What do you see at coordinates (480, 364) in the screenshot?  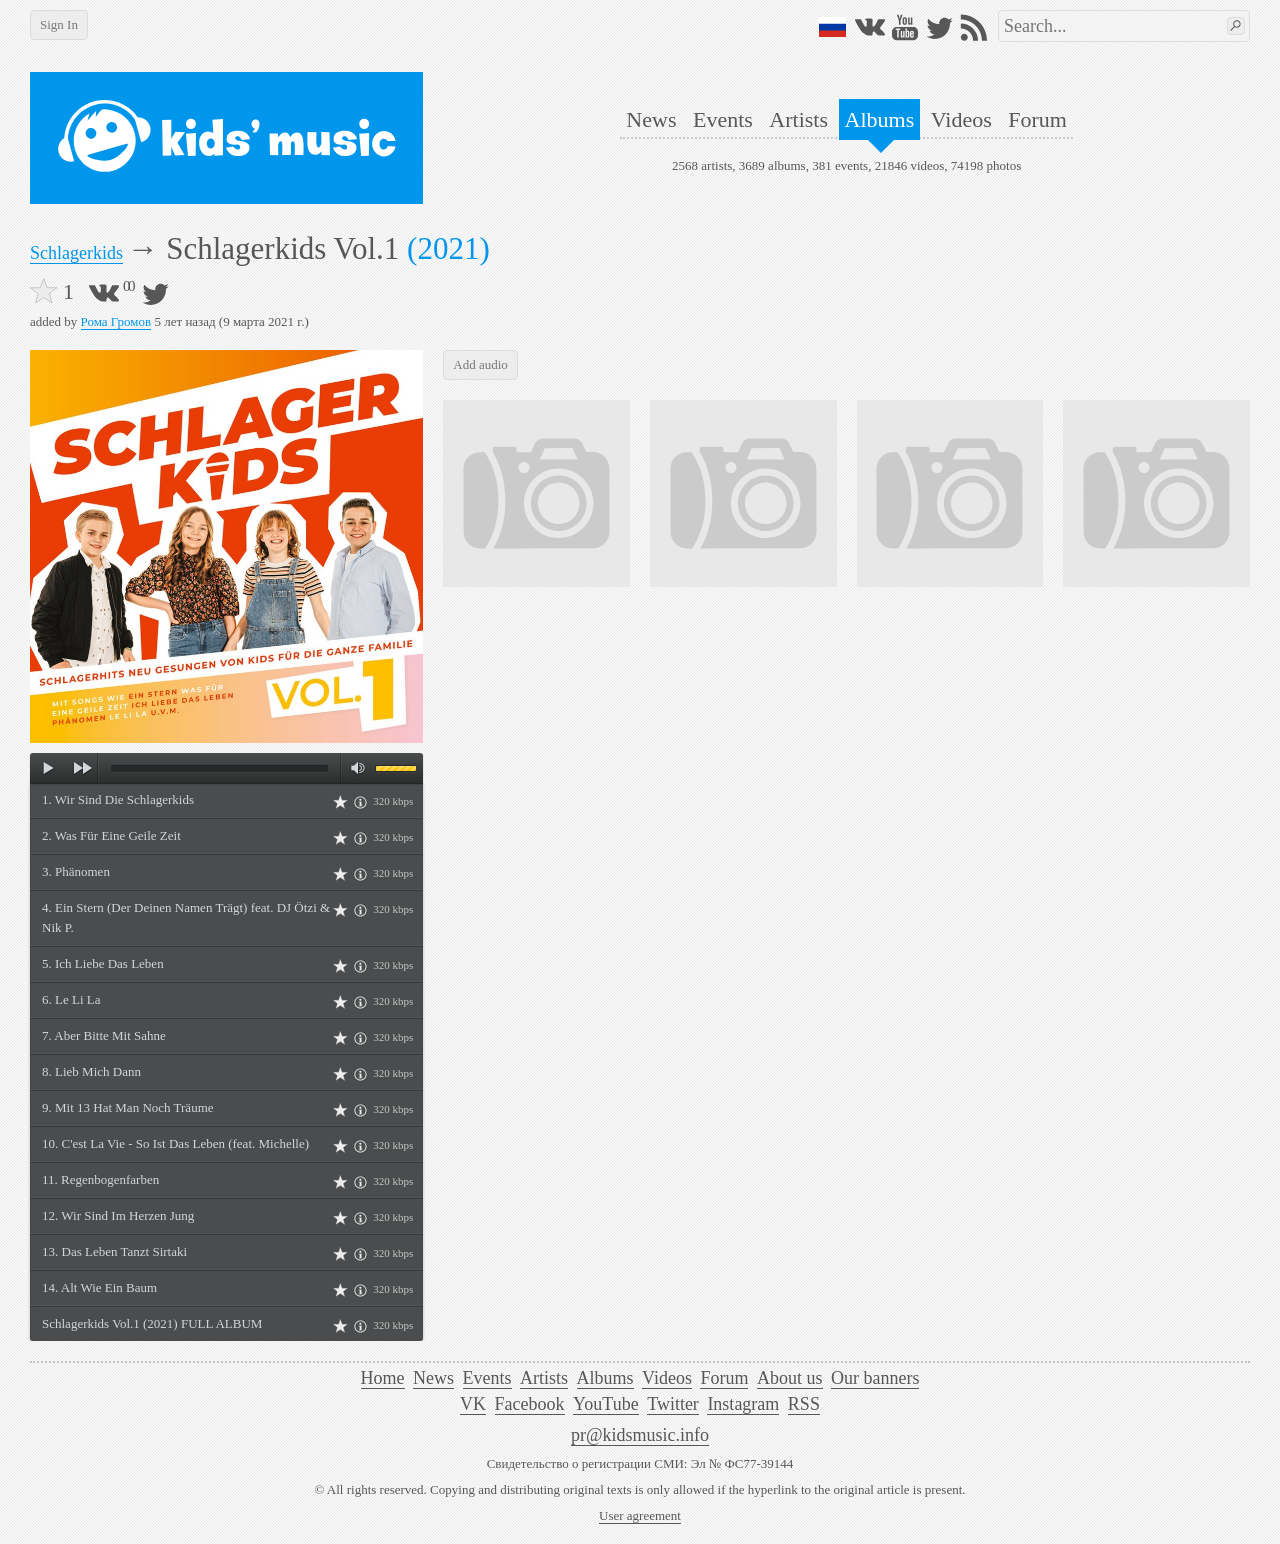 I see `Add audio` at bounding box center [480, 364].